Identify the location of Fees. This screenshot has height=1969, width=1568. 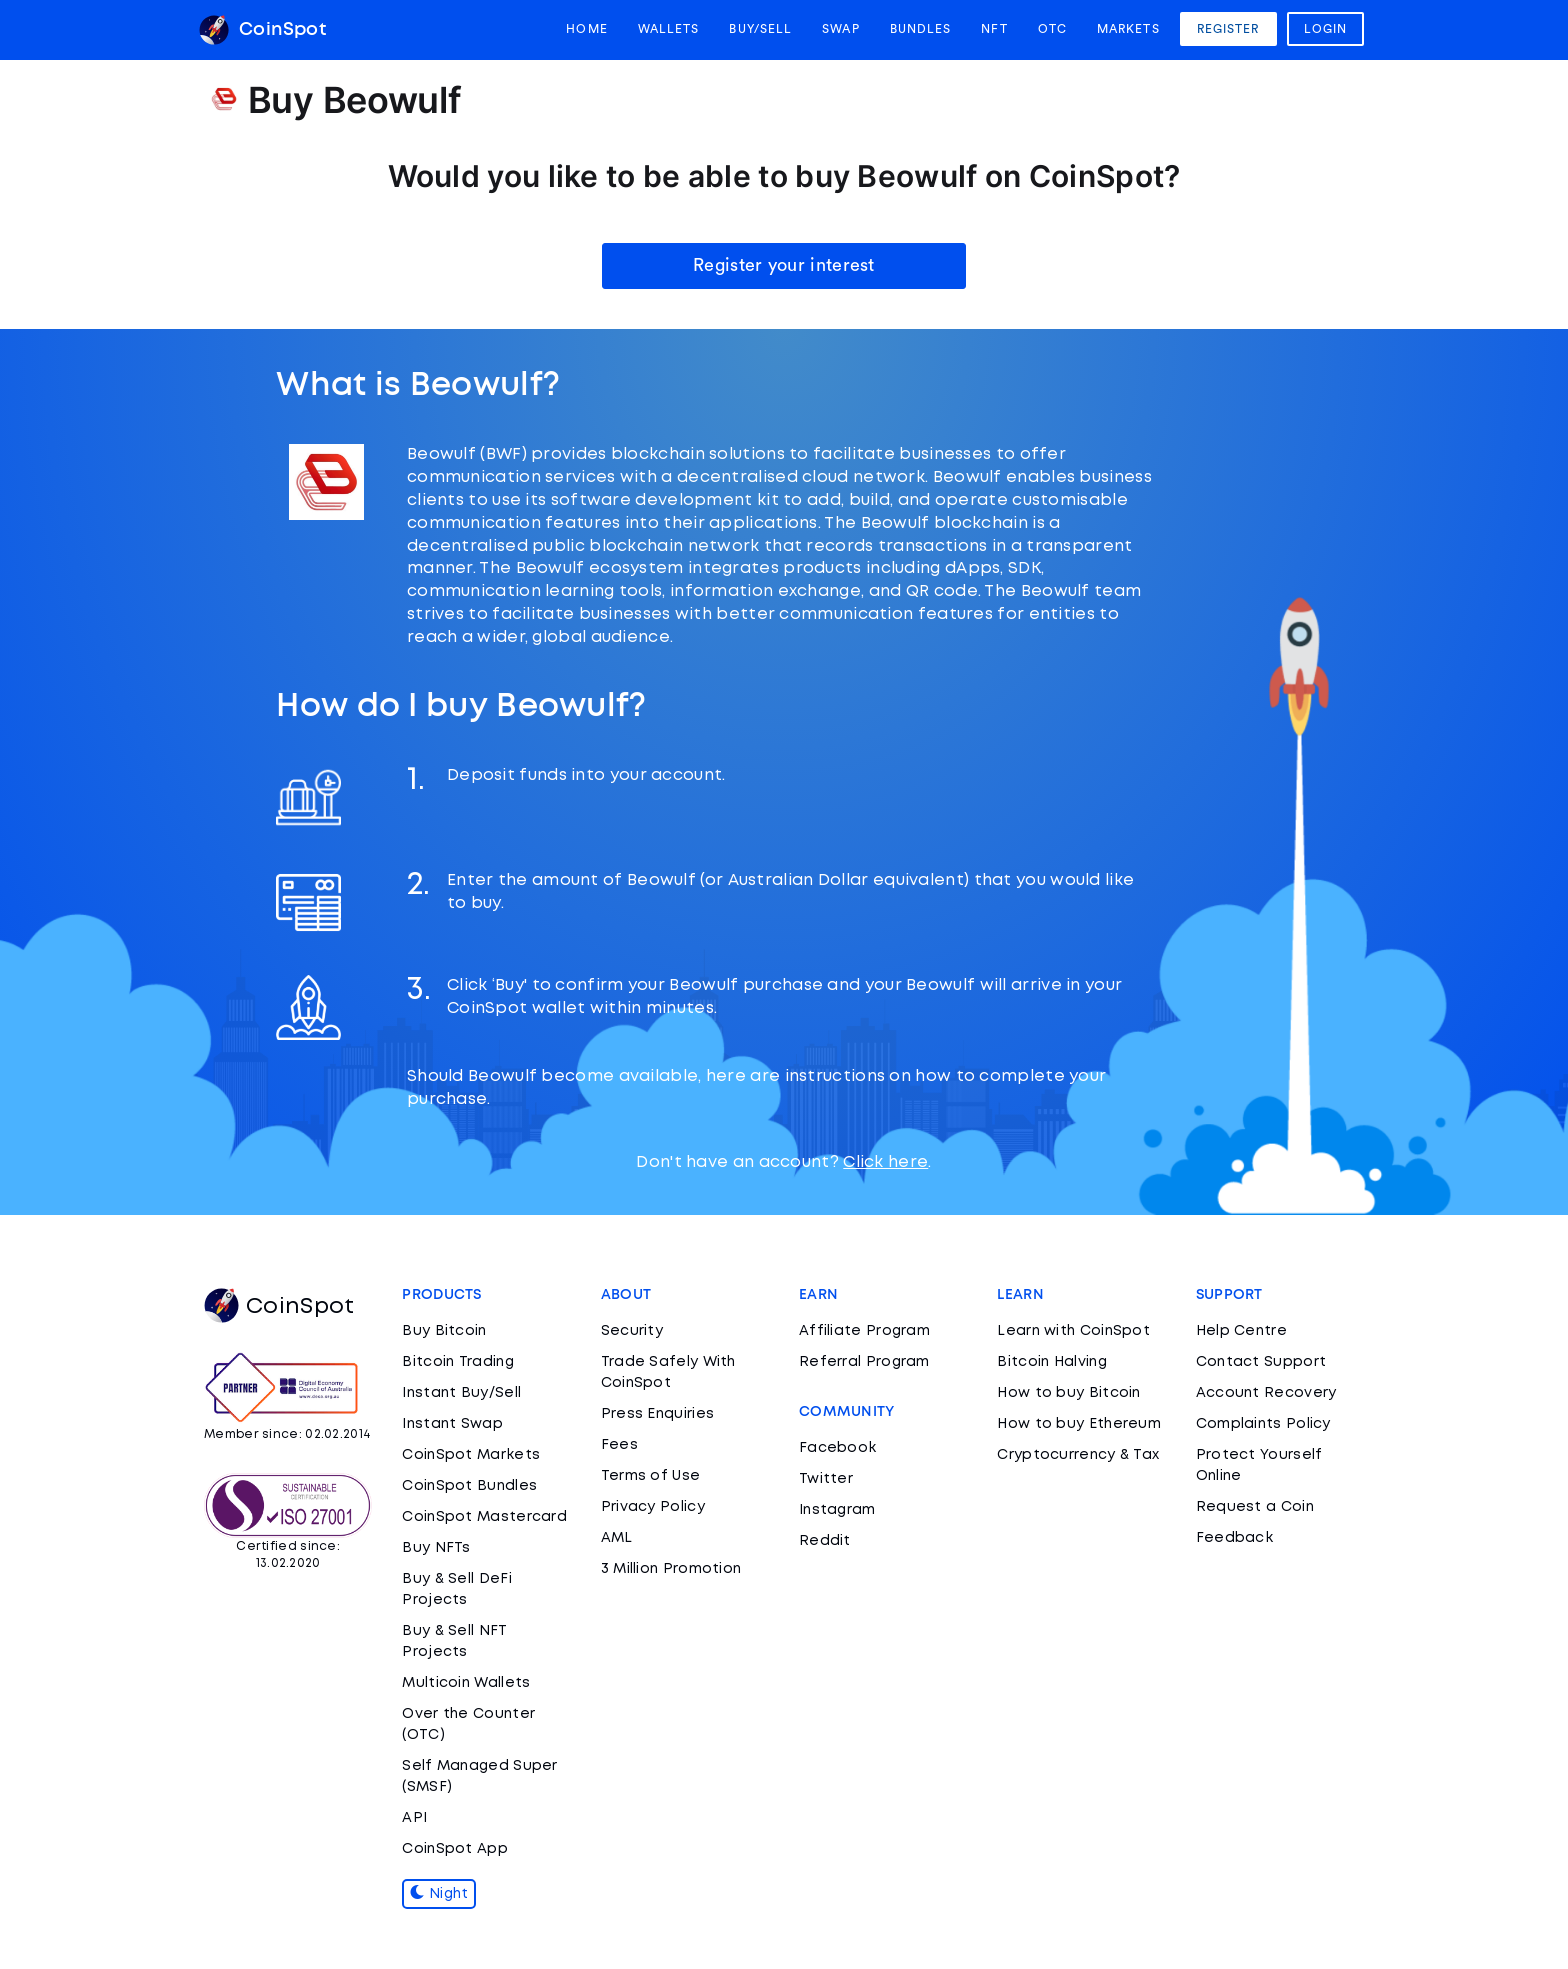
(619, 1445).